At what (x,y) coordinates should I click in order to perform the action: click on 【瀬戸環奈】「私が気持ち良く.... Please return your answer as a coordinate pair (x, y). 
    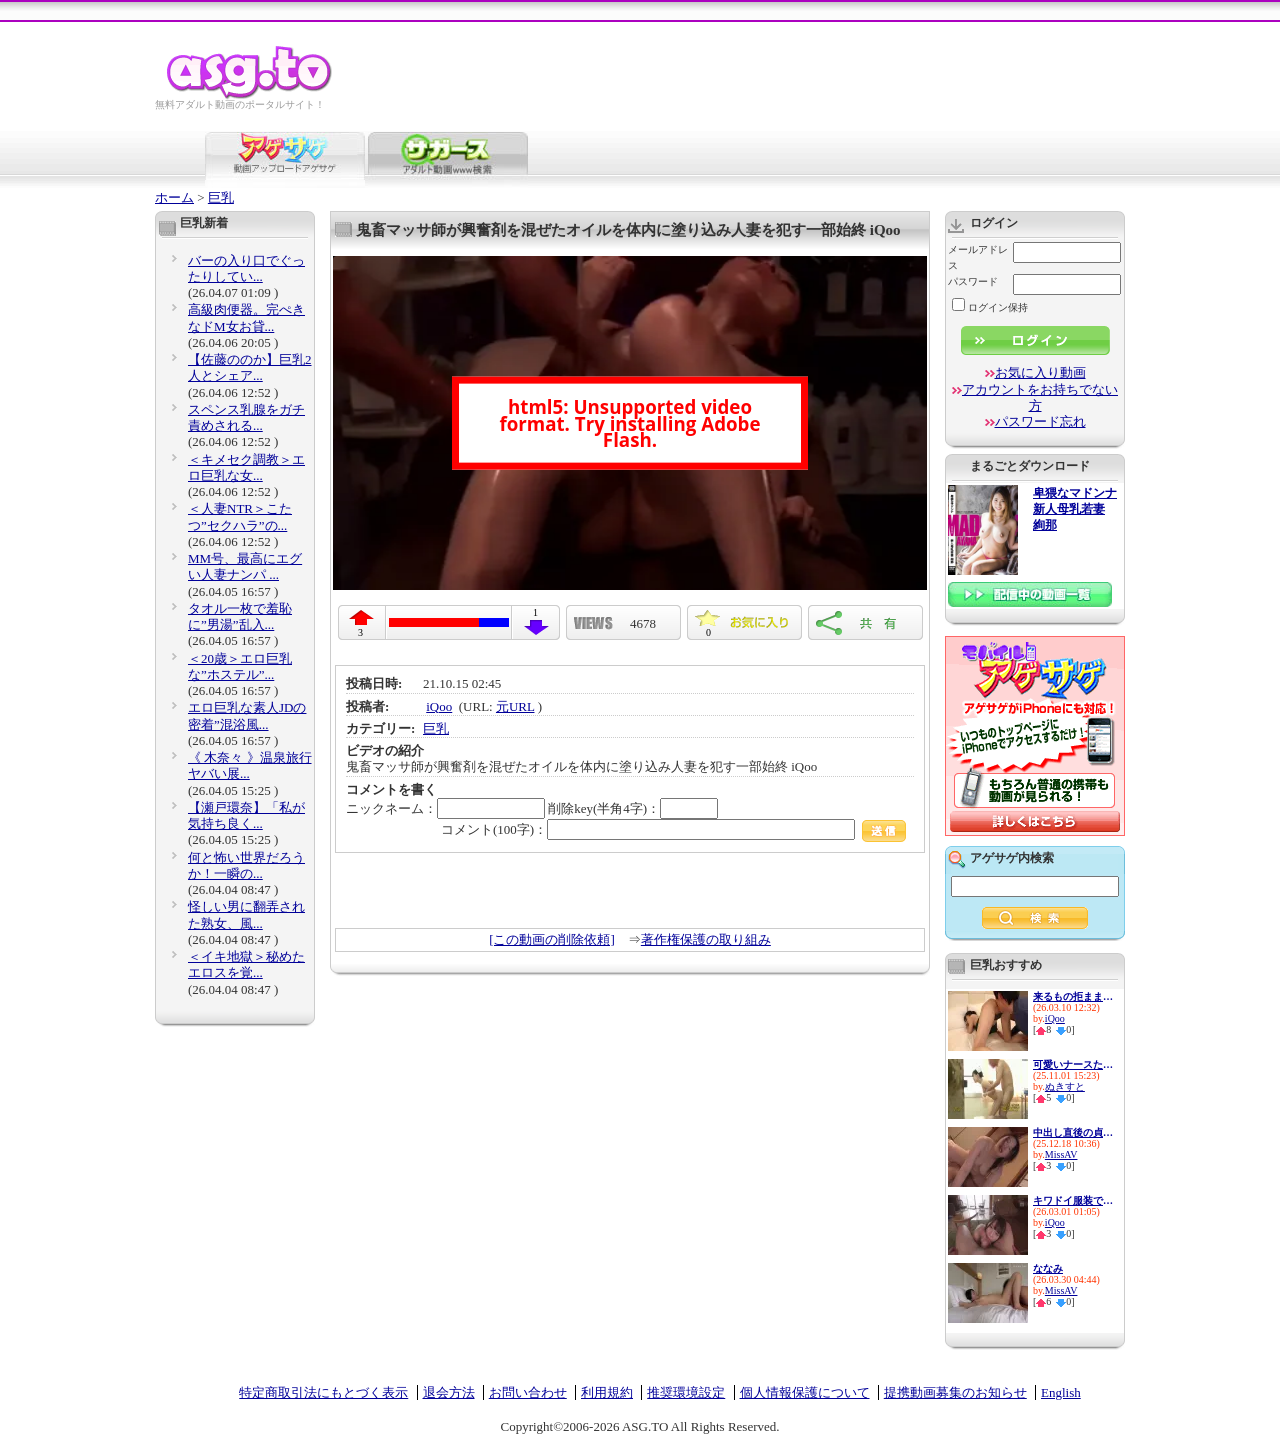
    Looking at the image, I should click on (246, 815).